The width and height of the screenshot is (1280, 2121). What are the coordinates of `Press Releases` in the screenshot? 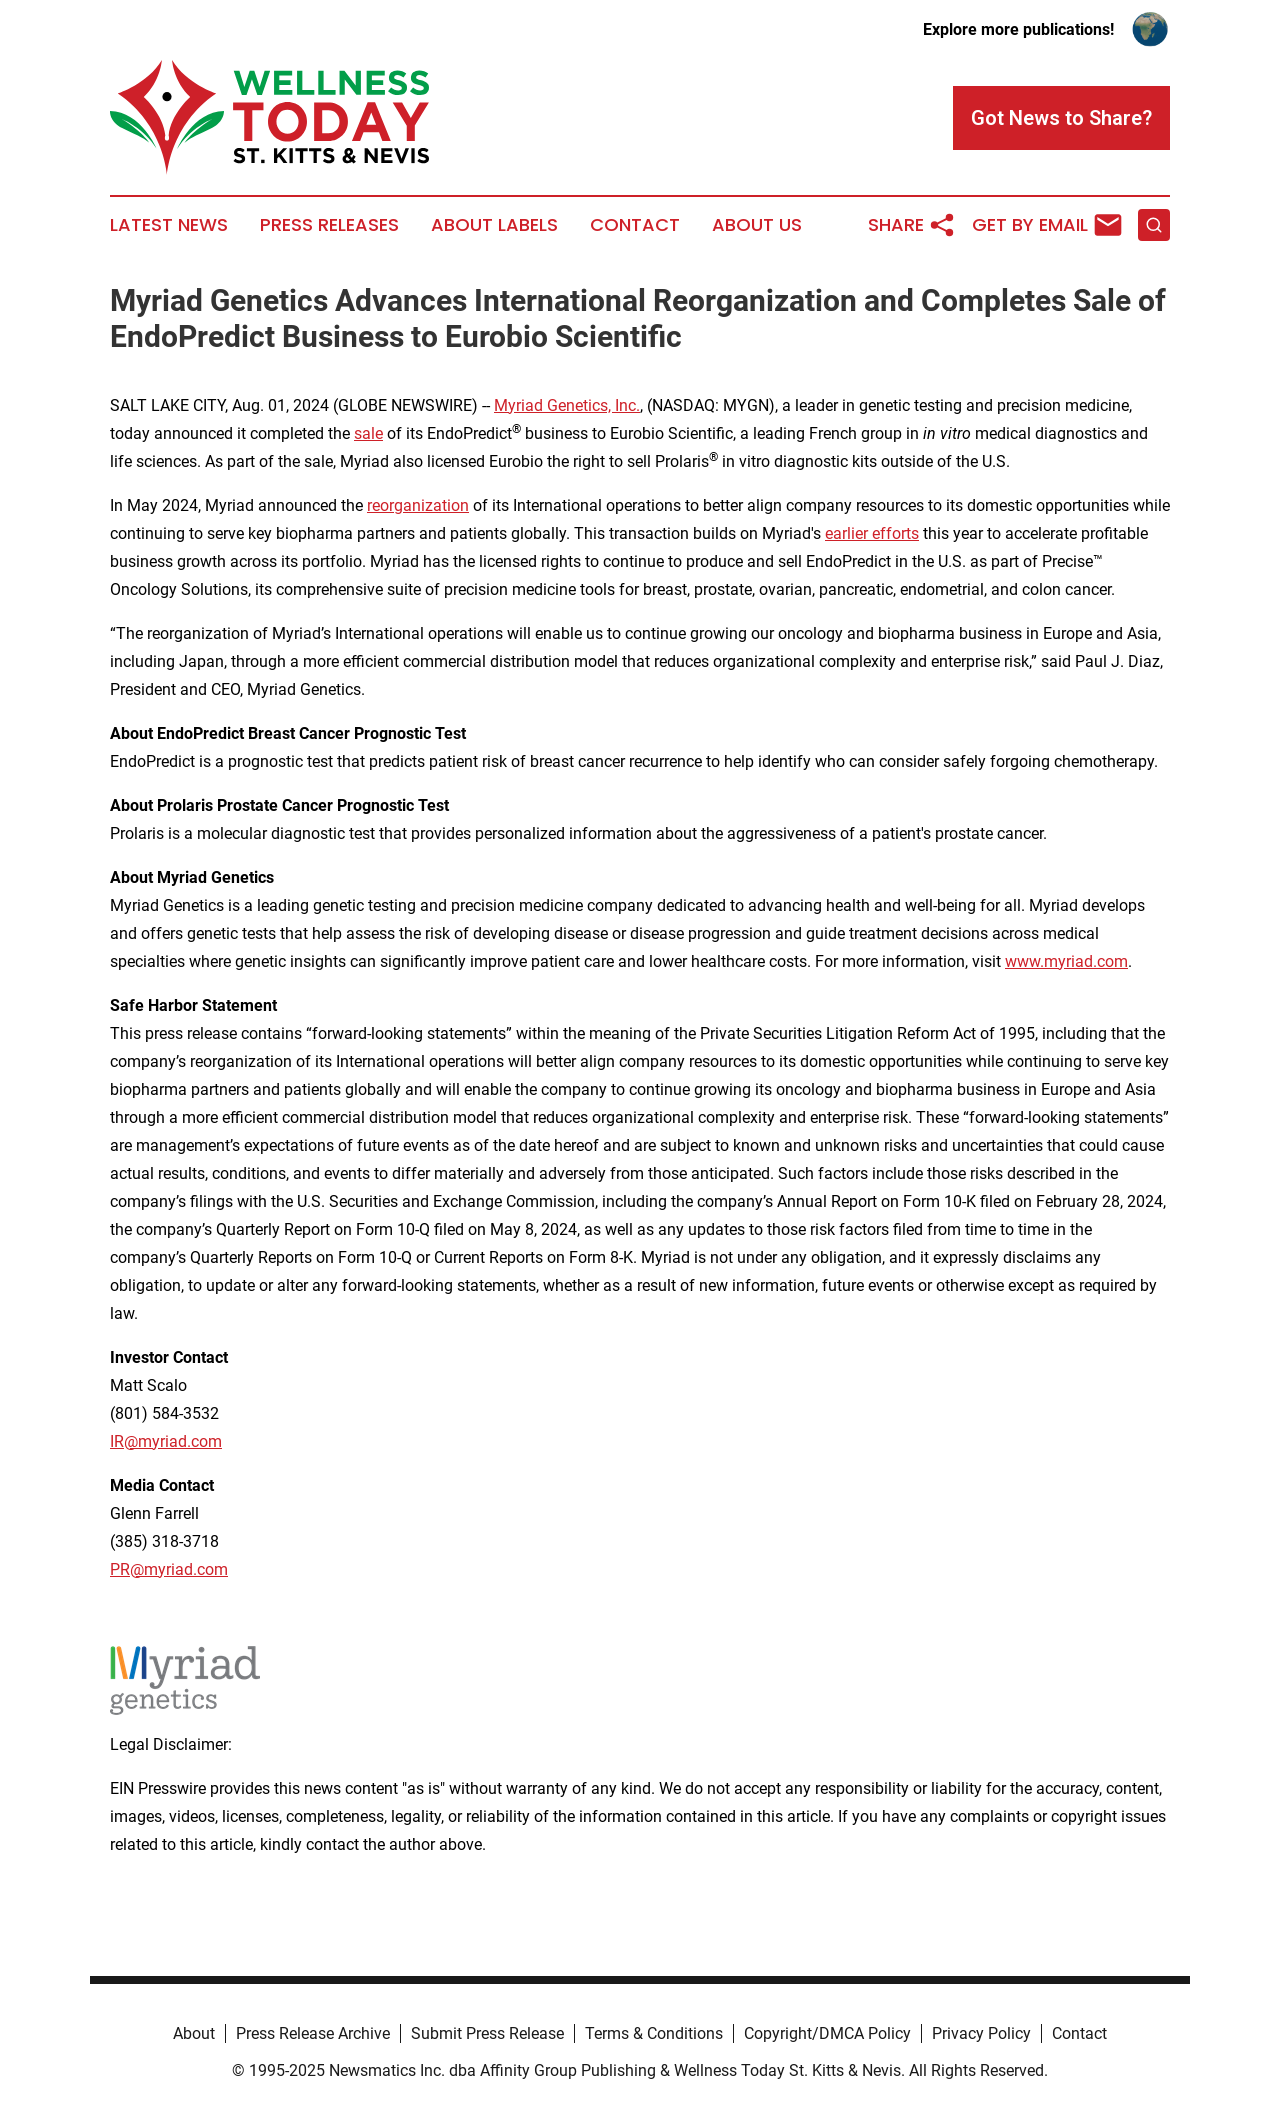 It's located at (329, 225).